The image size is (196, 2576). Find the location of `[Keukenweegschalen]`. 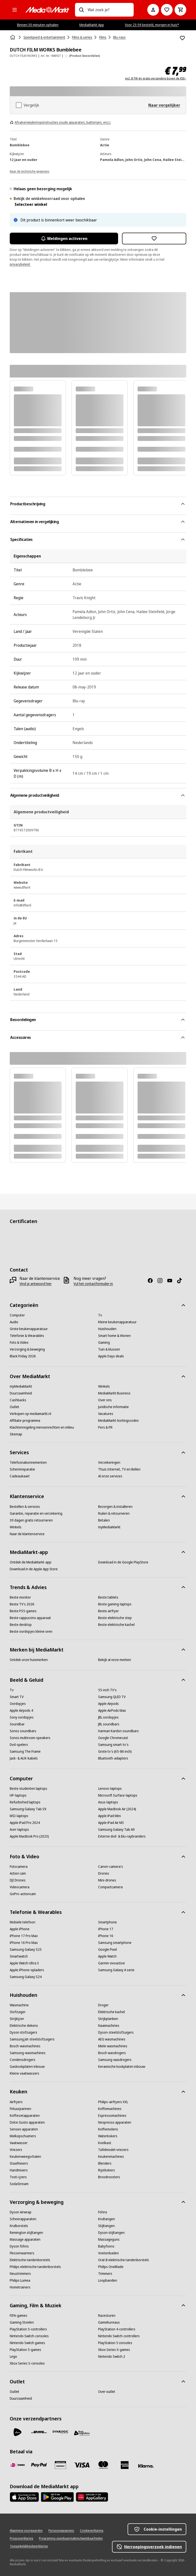

[Keukenweegschalen] is located at coordinates (25, 2156).